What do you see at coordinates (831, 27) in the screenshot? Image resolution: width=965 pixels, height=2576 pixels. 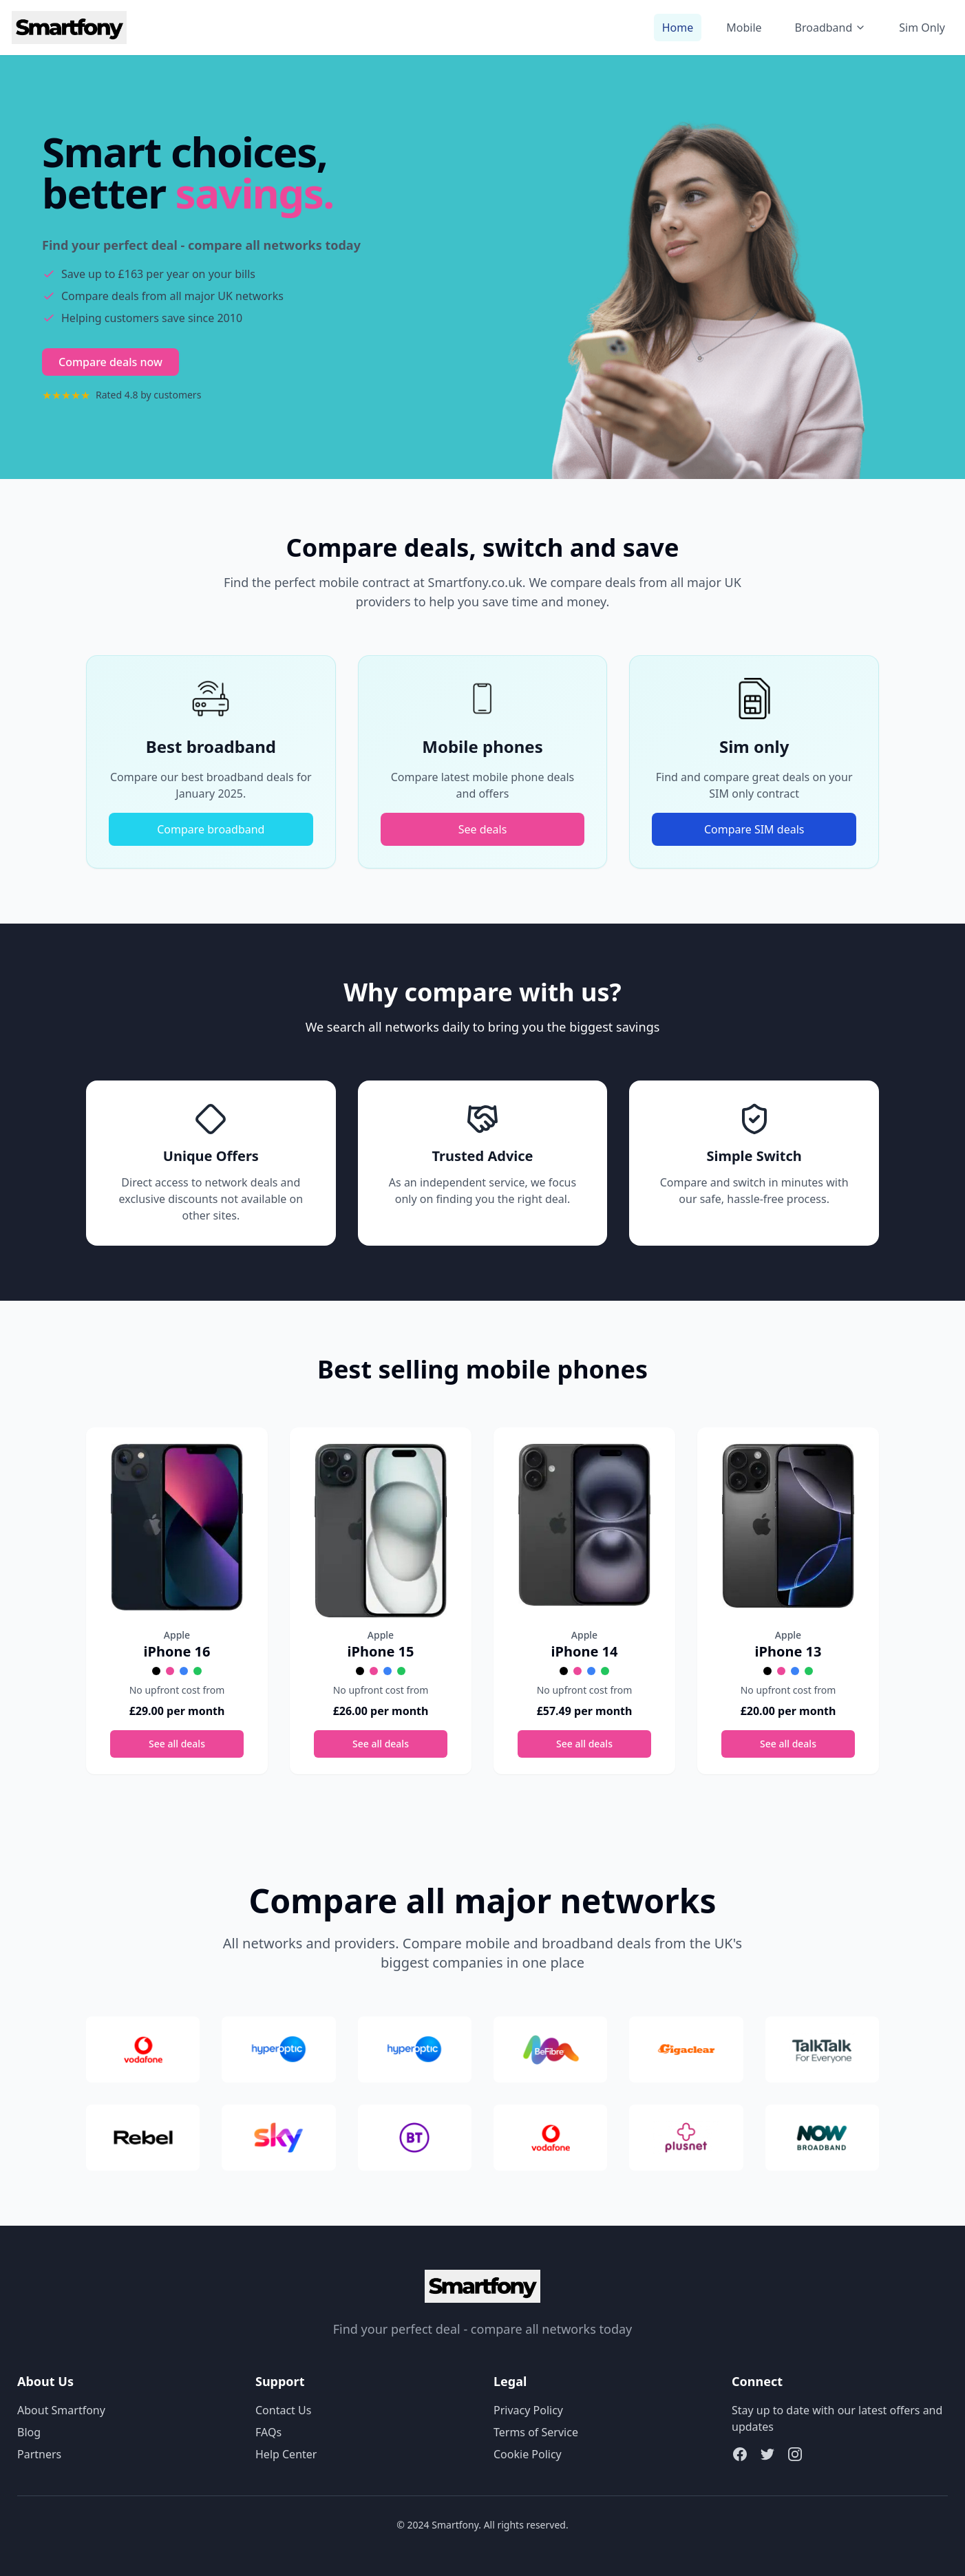 I see `Broadband` at bounding box center [831, 27].